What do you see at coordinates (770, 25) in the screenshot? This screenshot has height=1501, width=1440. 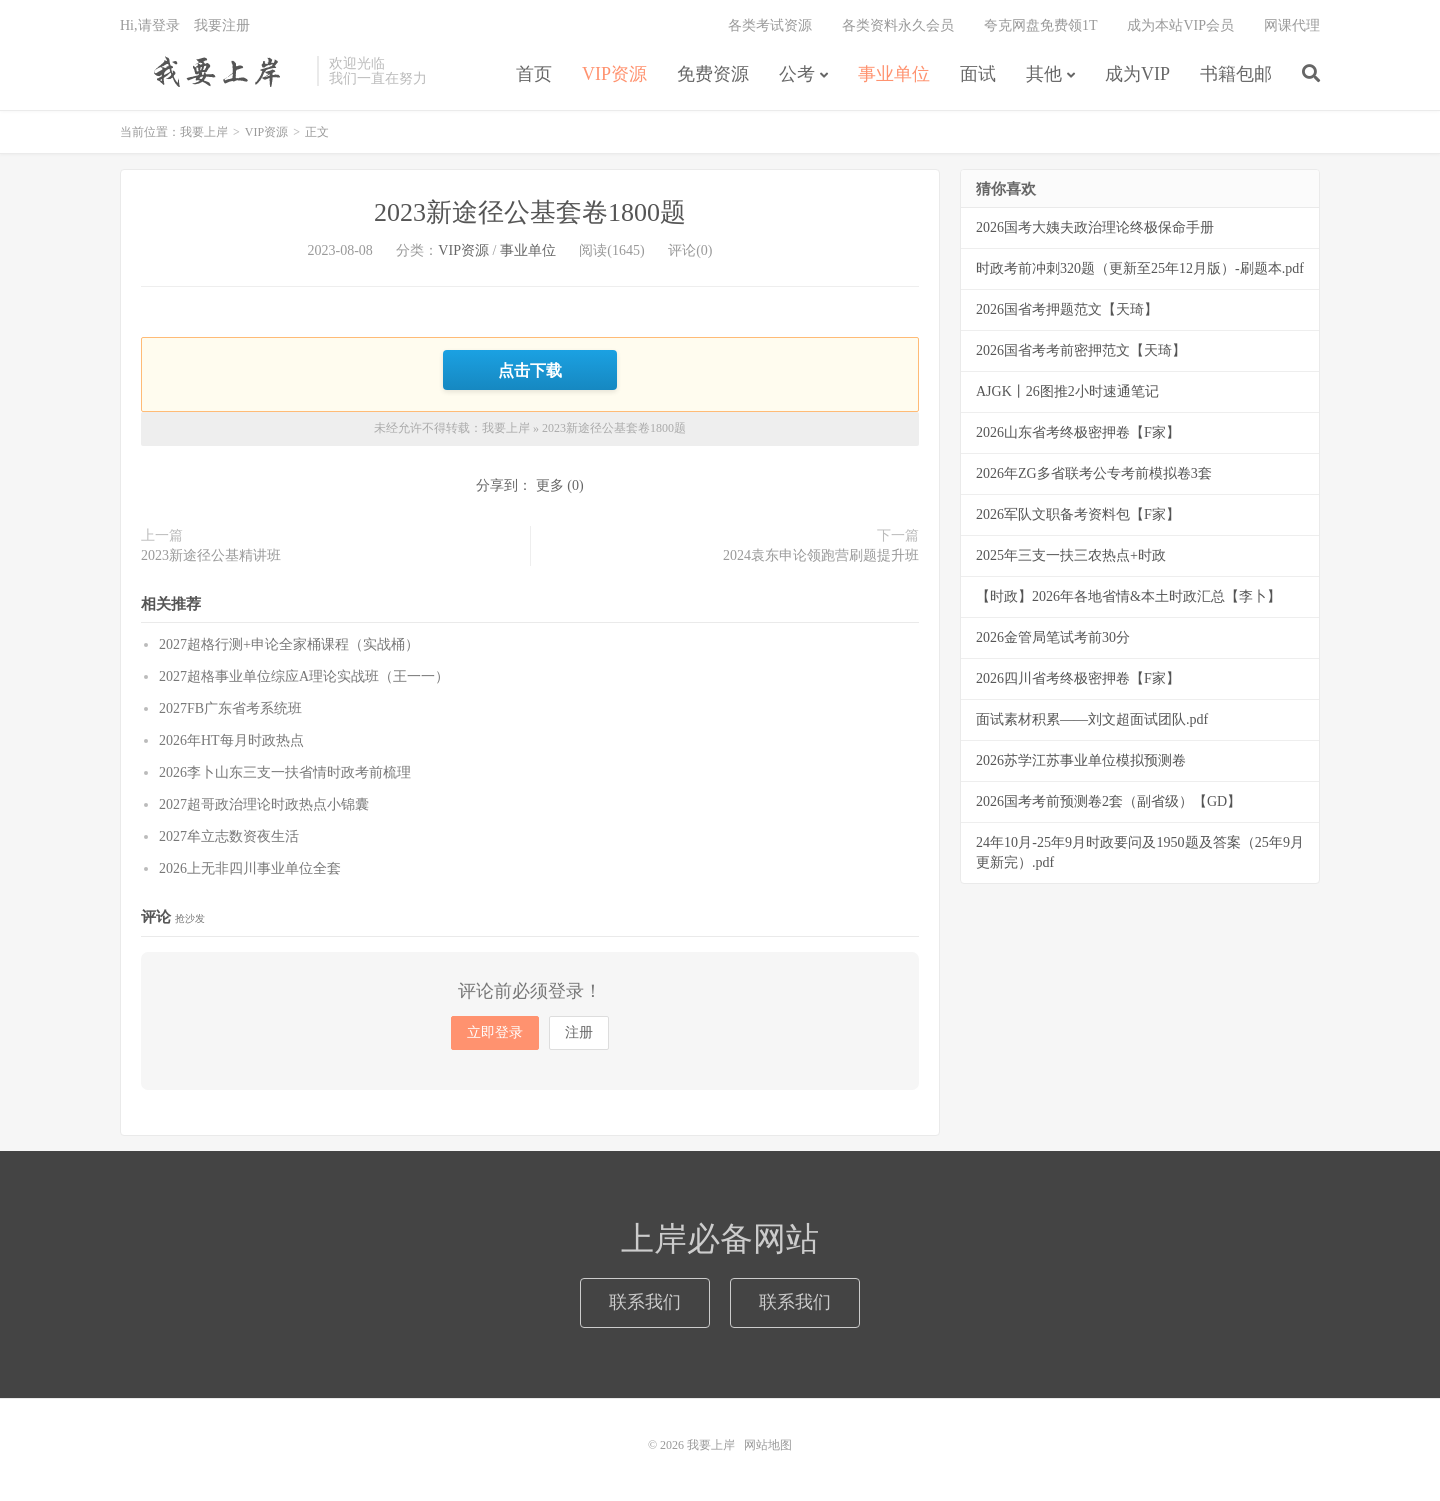 I see `各类考试资源` at bounding box center [770, 25].